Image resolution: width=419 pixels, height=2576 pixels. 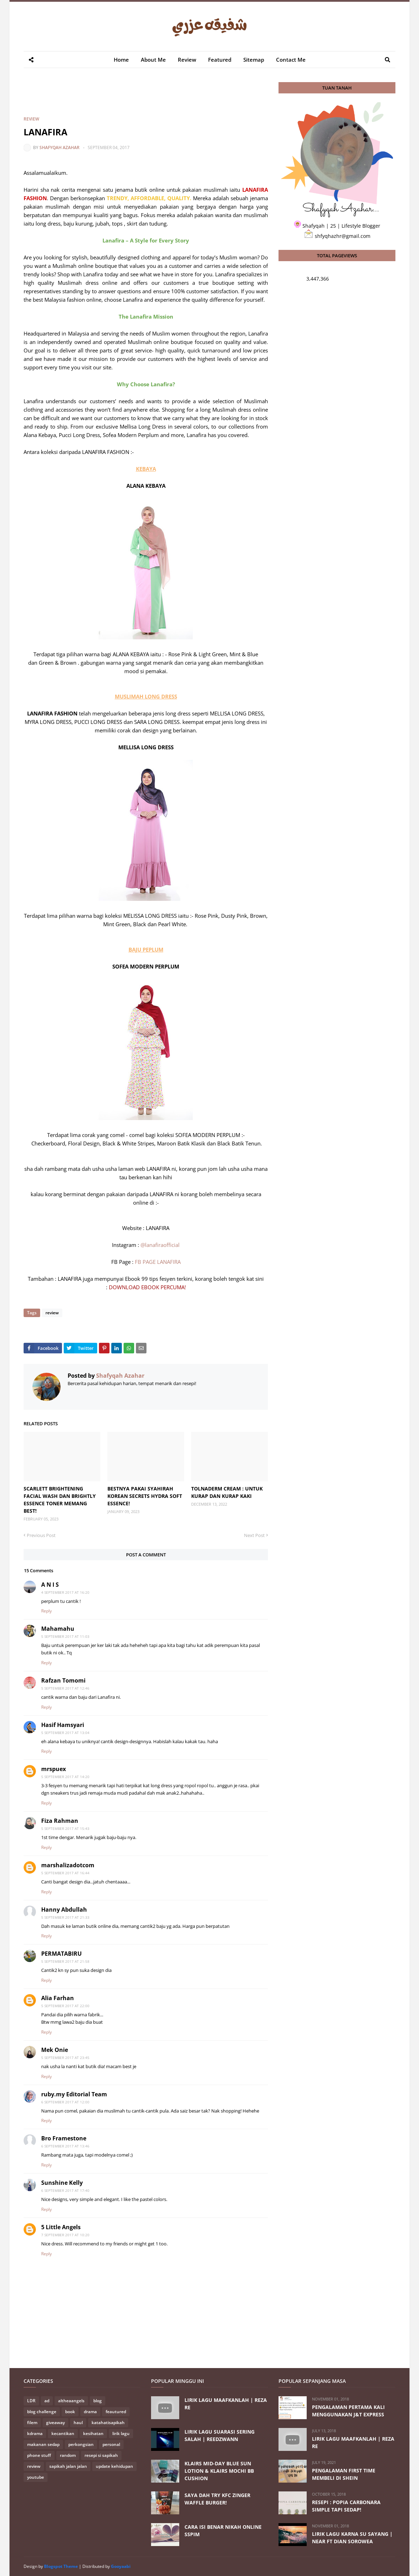 What do you see at coordinates (70, 2412) in the screenshot?
I see `book` at bounding box center [70, 2412].